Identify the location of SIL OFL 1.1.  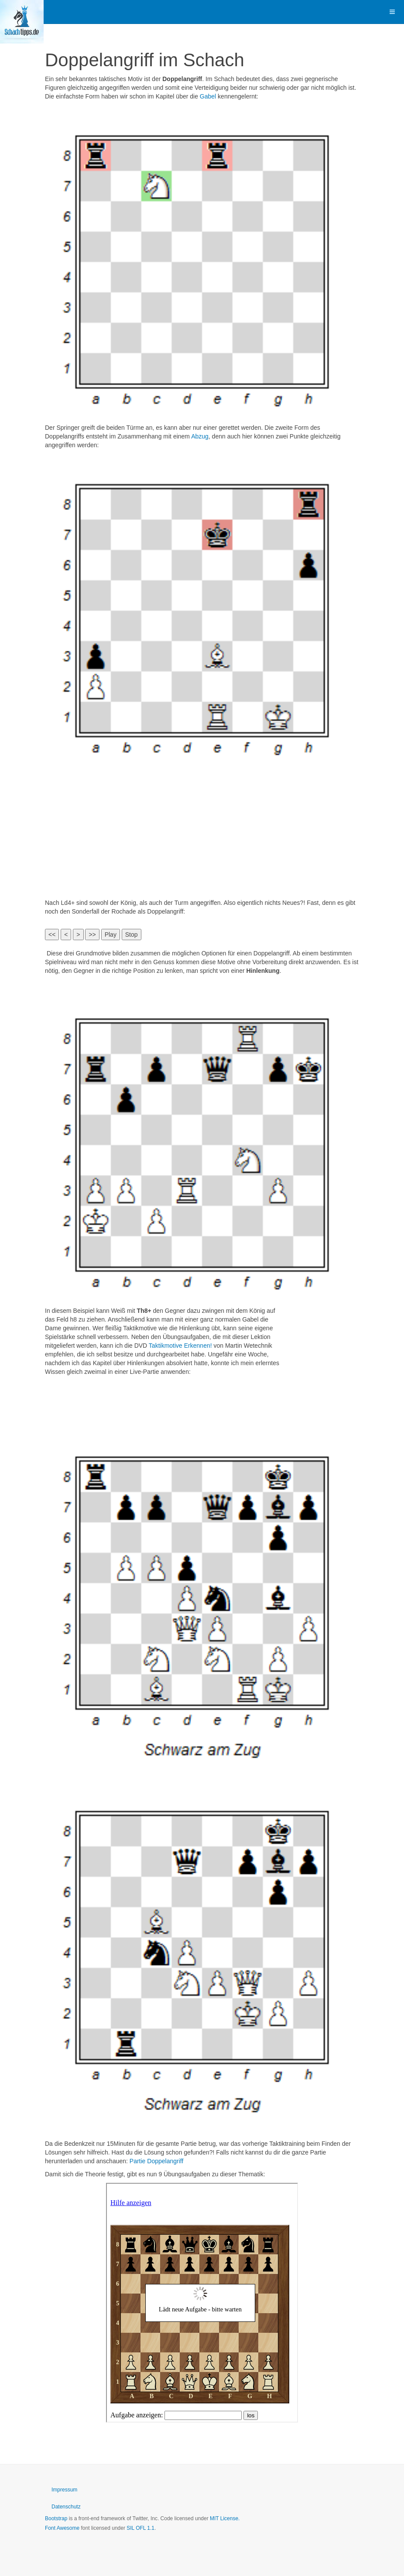
(140, 2528).